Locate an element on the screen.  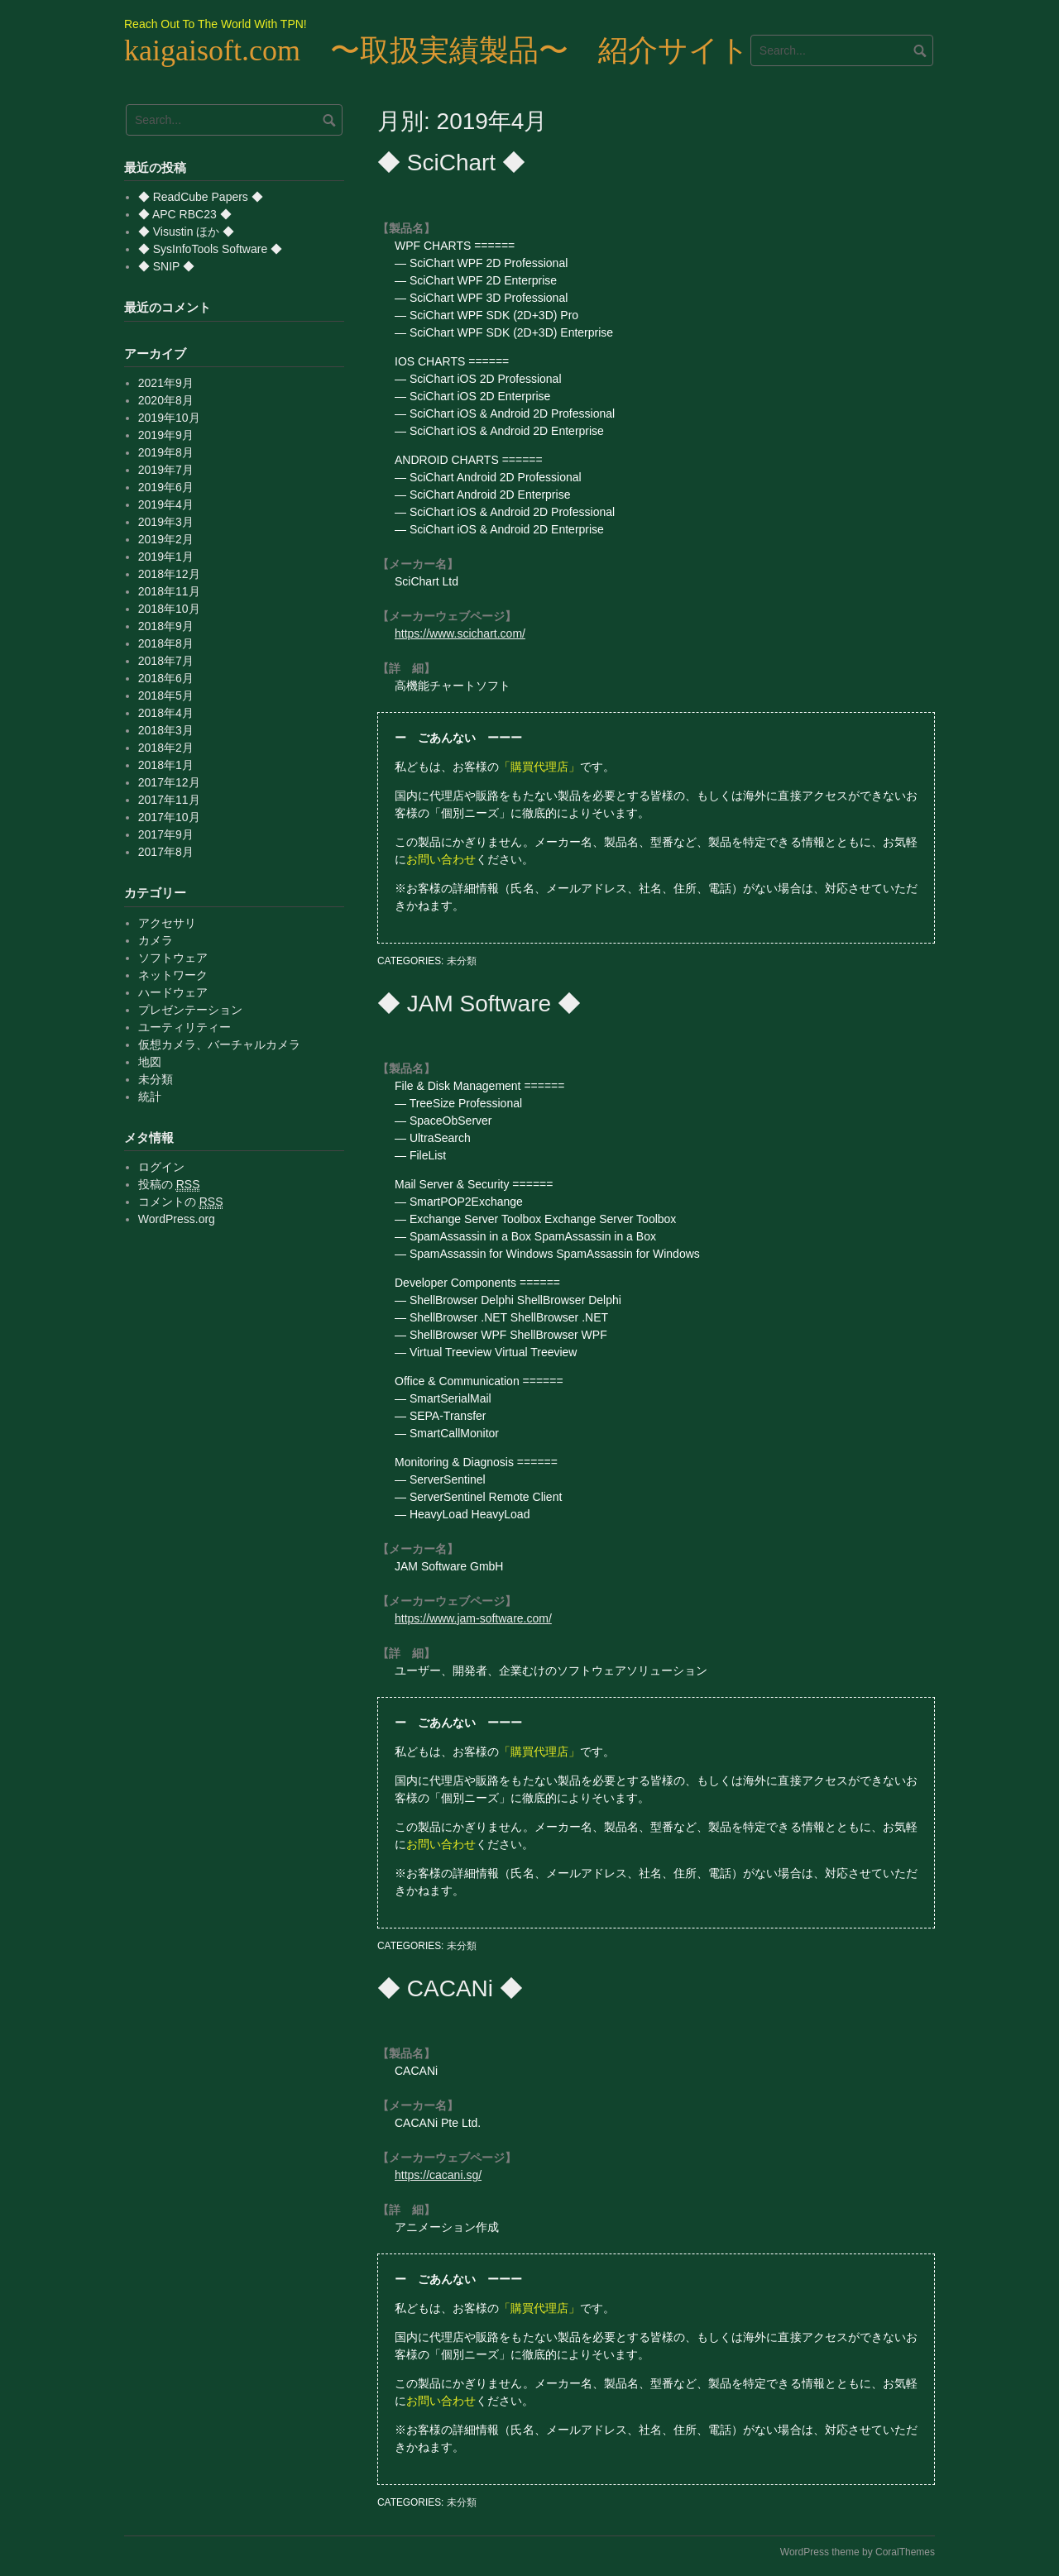
2018年9月 is located at coordinates (166, 626).